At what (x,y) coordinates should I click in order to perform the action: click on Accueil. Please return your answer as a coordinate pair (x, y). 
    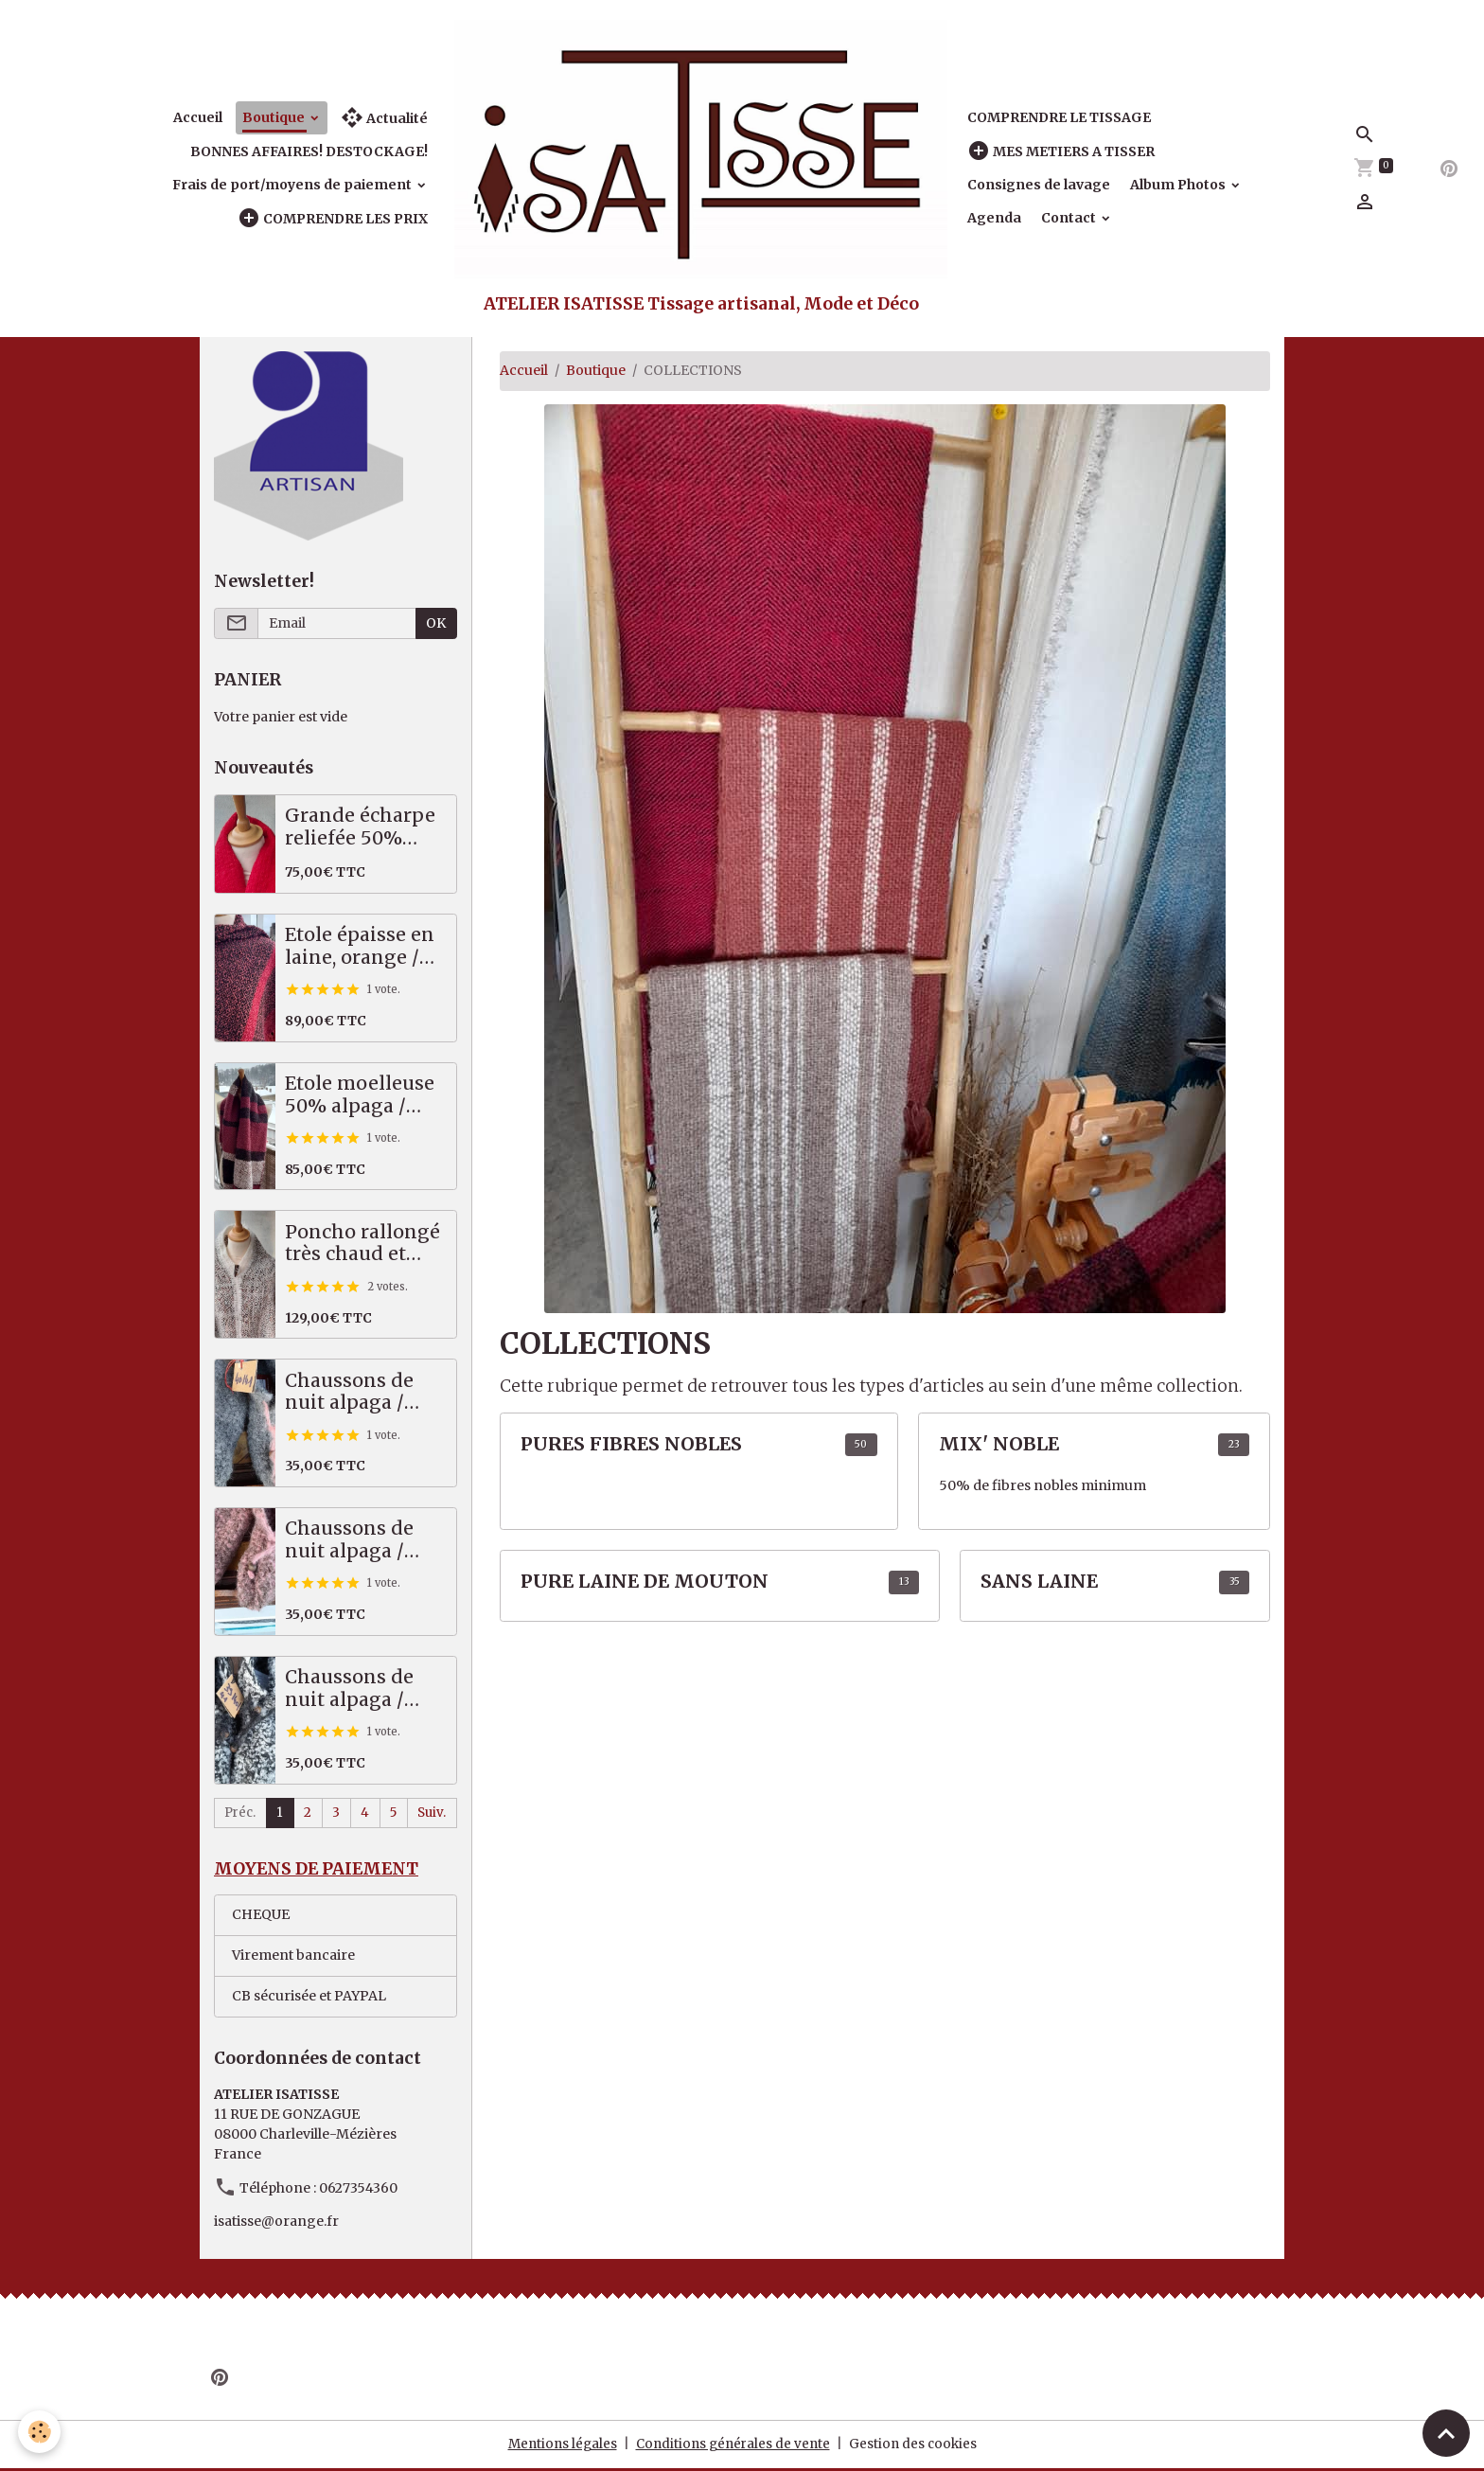
    Looking at the image, I should click on (197, 117).